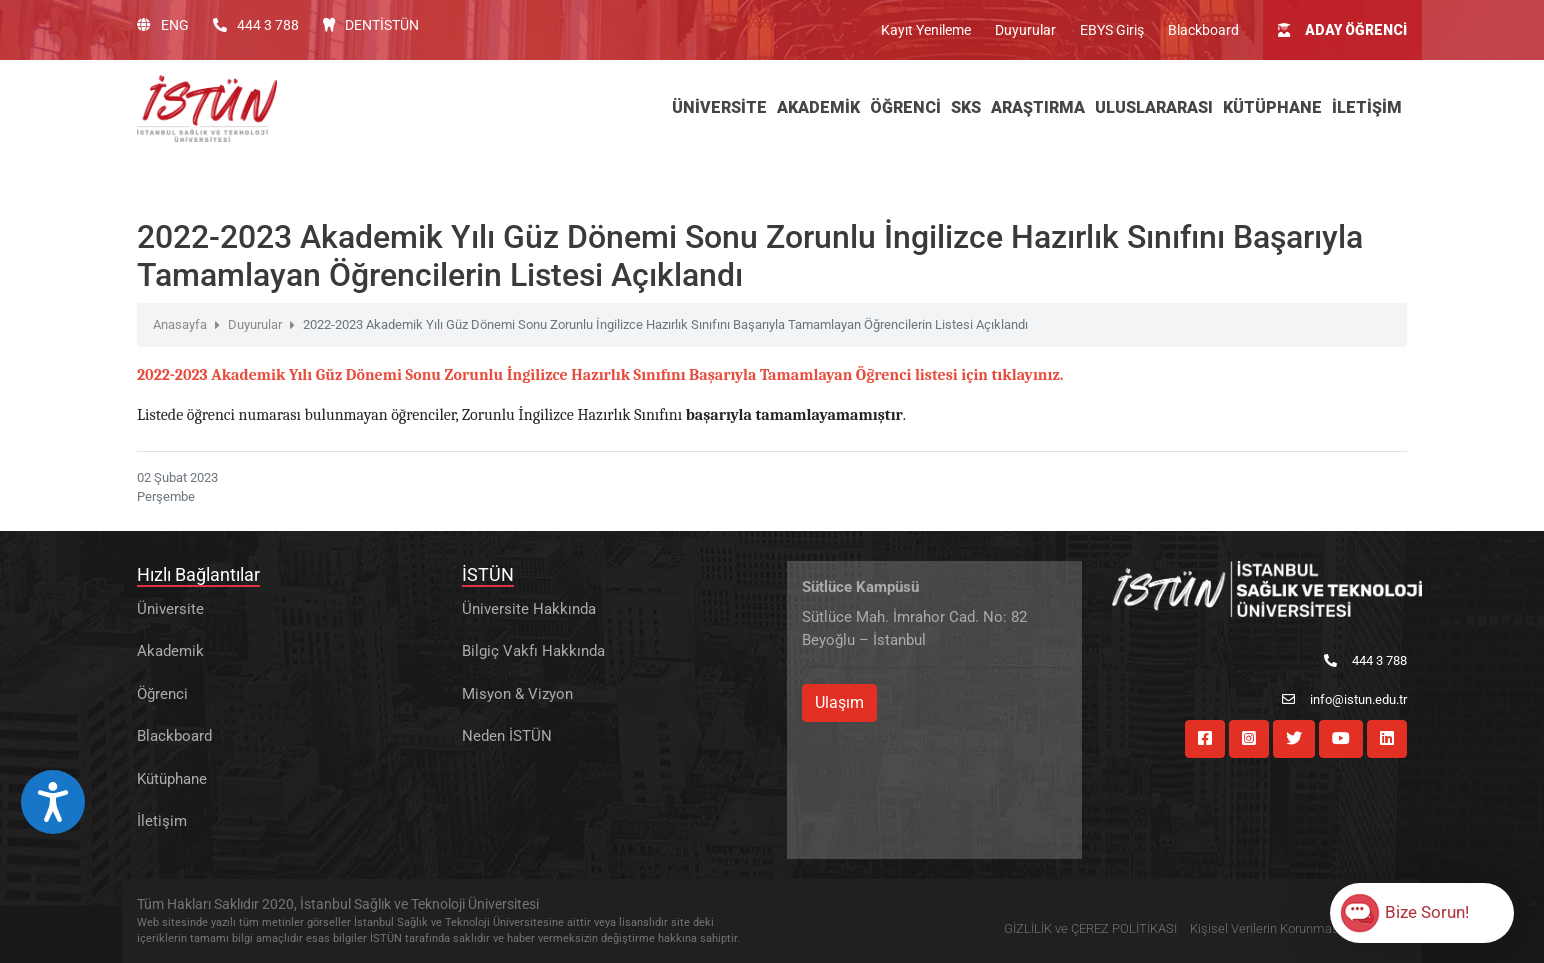 The width and height of the screenshot is (1544, 963). What do you see at coordinates (1112, 30) in the screenshot?
I see `EBYS Giriş` at bounding box center [1112, 30].